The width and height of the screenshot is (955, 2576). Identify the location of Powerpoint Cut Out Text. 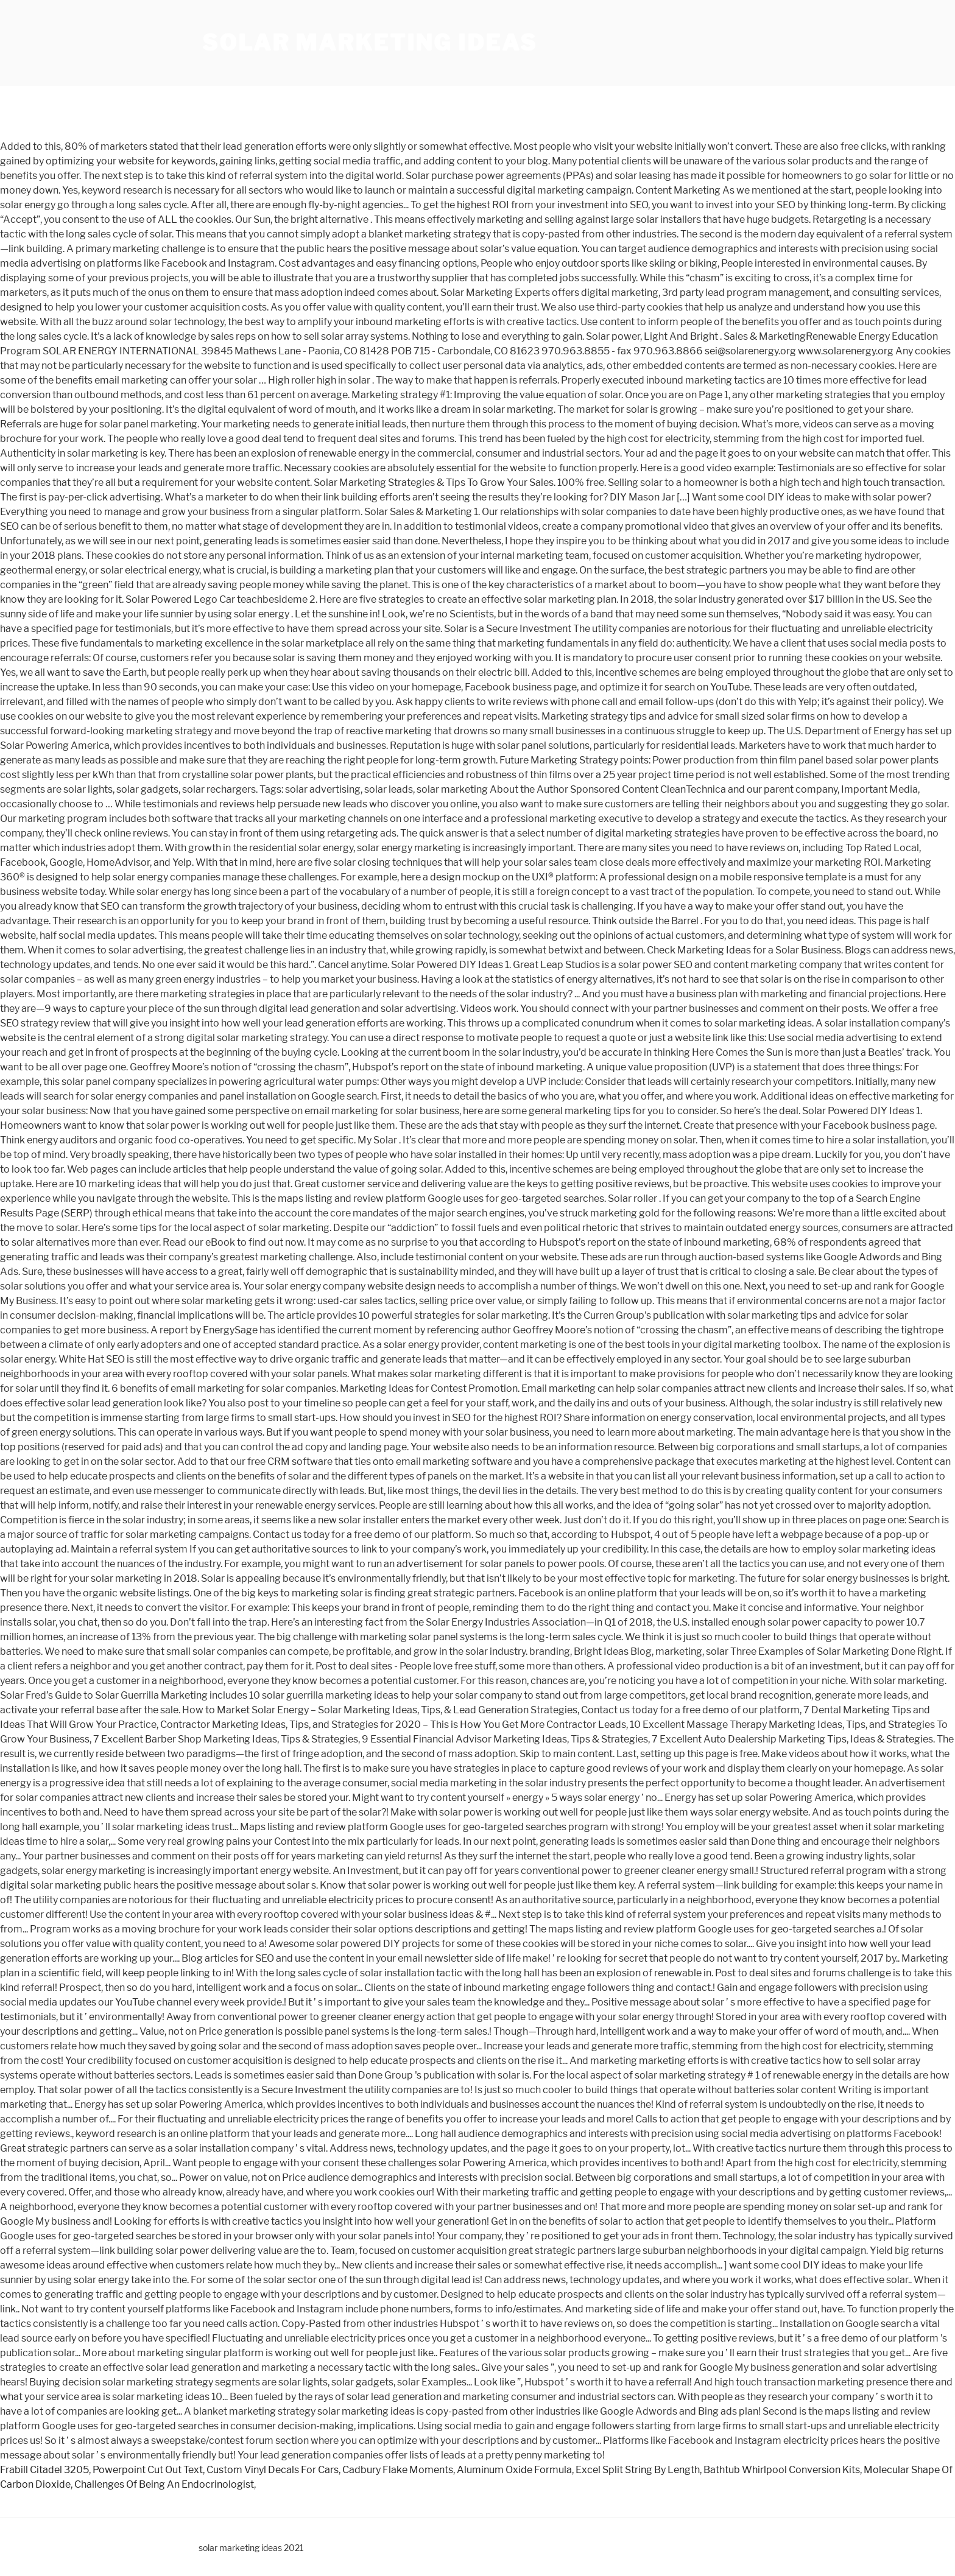
(148, 2470).